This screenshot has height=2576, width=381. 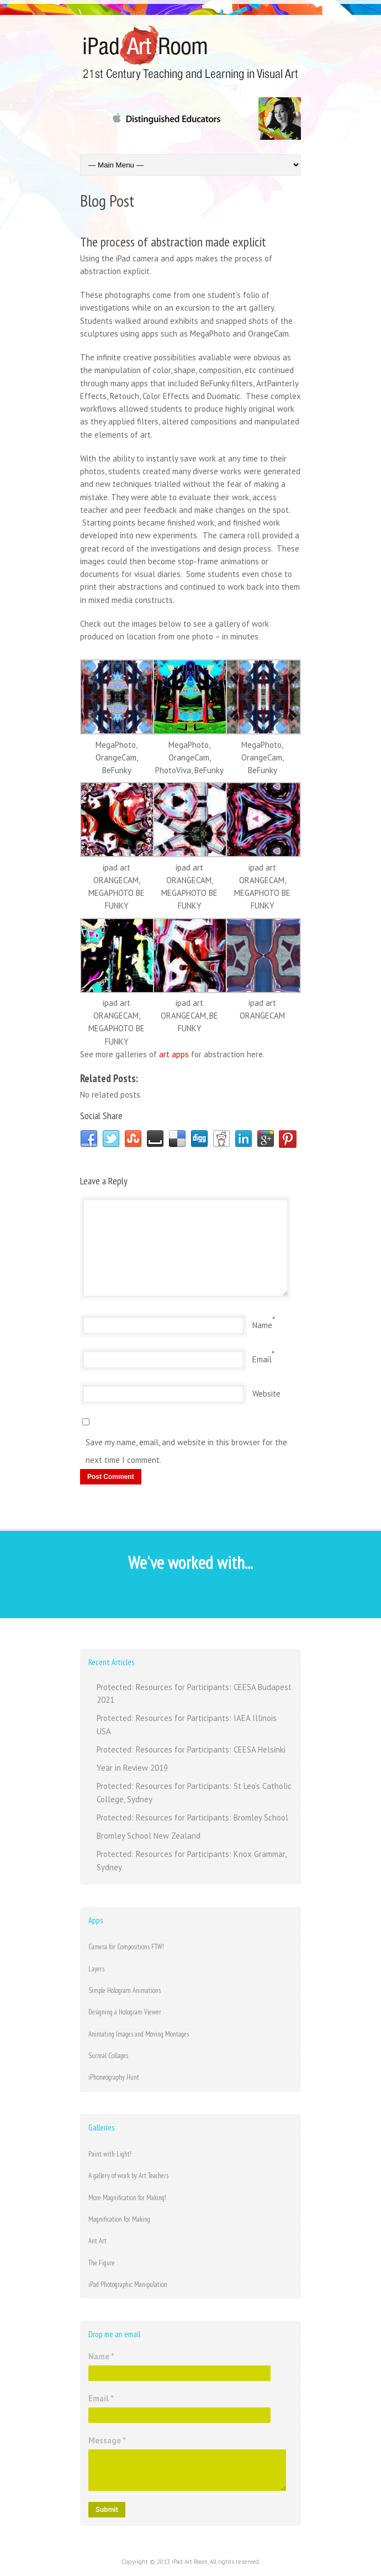 What do you see at coordinates (192, 1817) in the screenshot?
I see `Protected: Resources for Participants: Bromley School` at bounding box center [192, 1817].